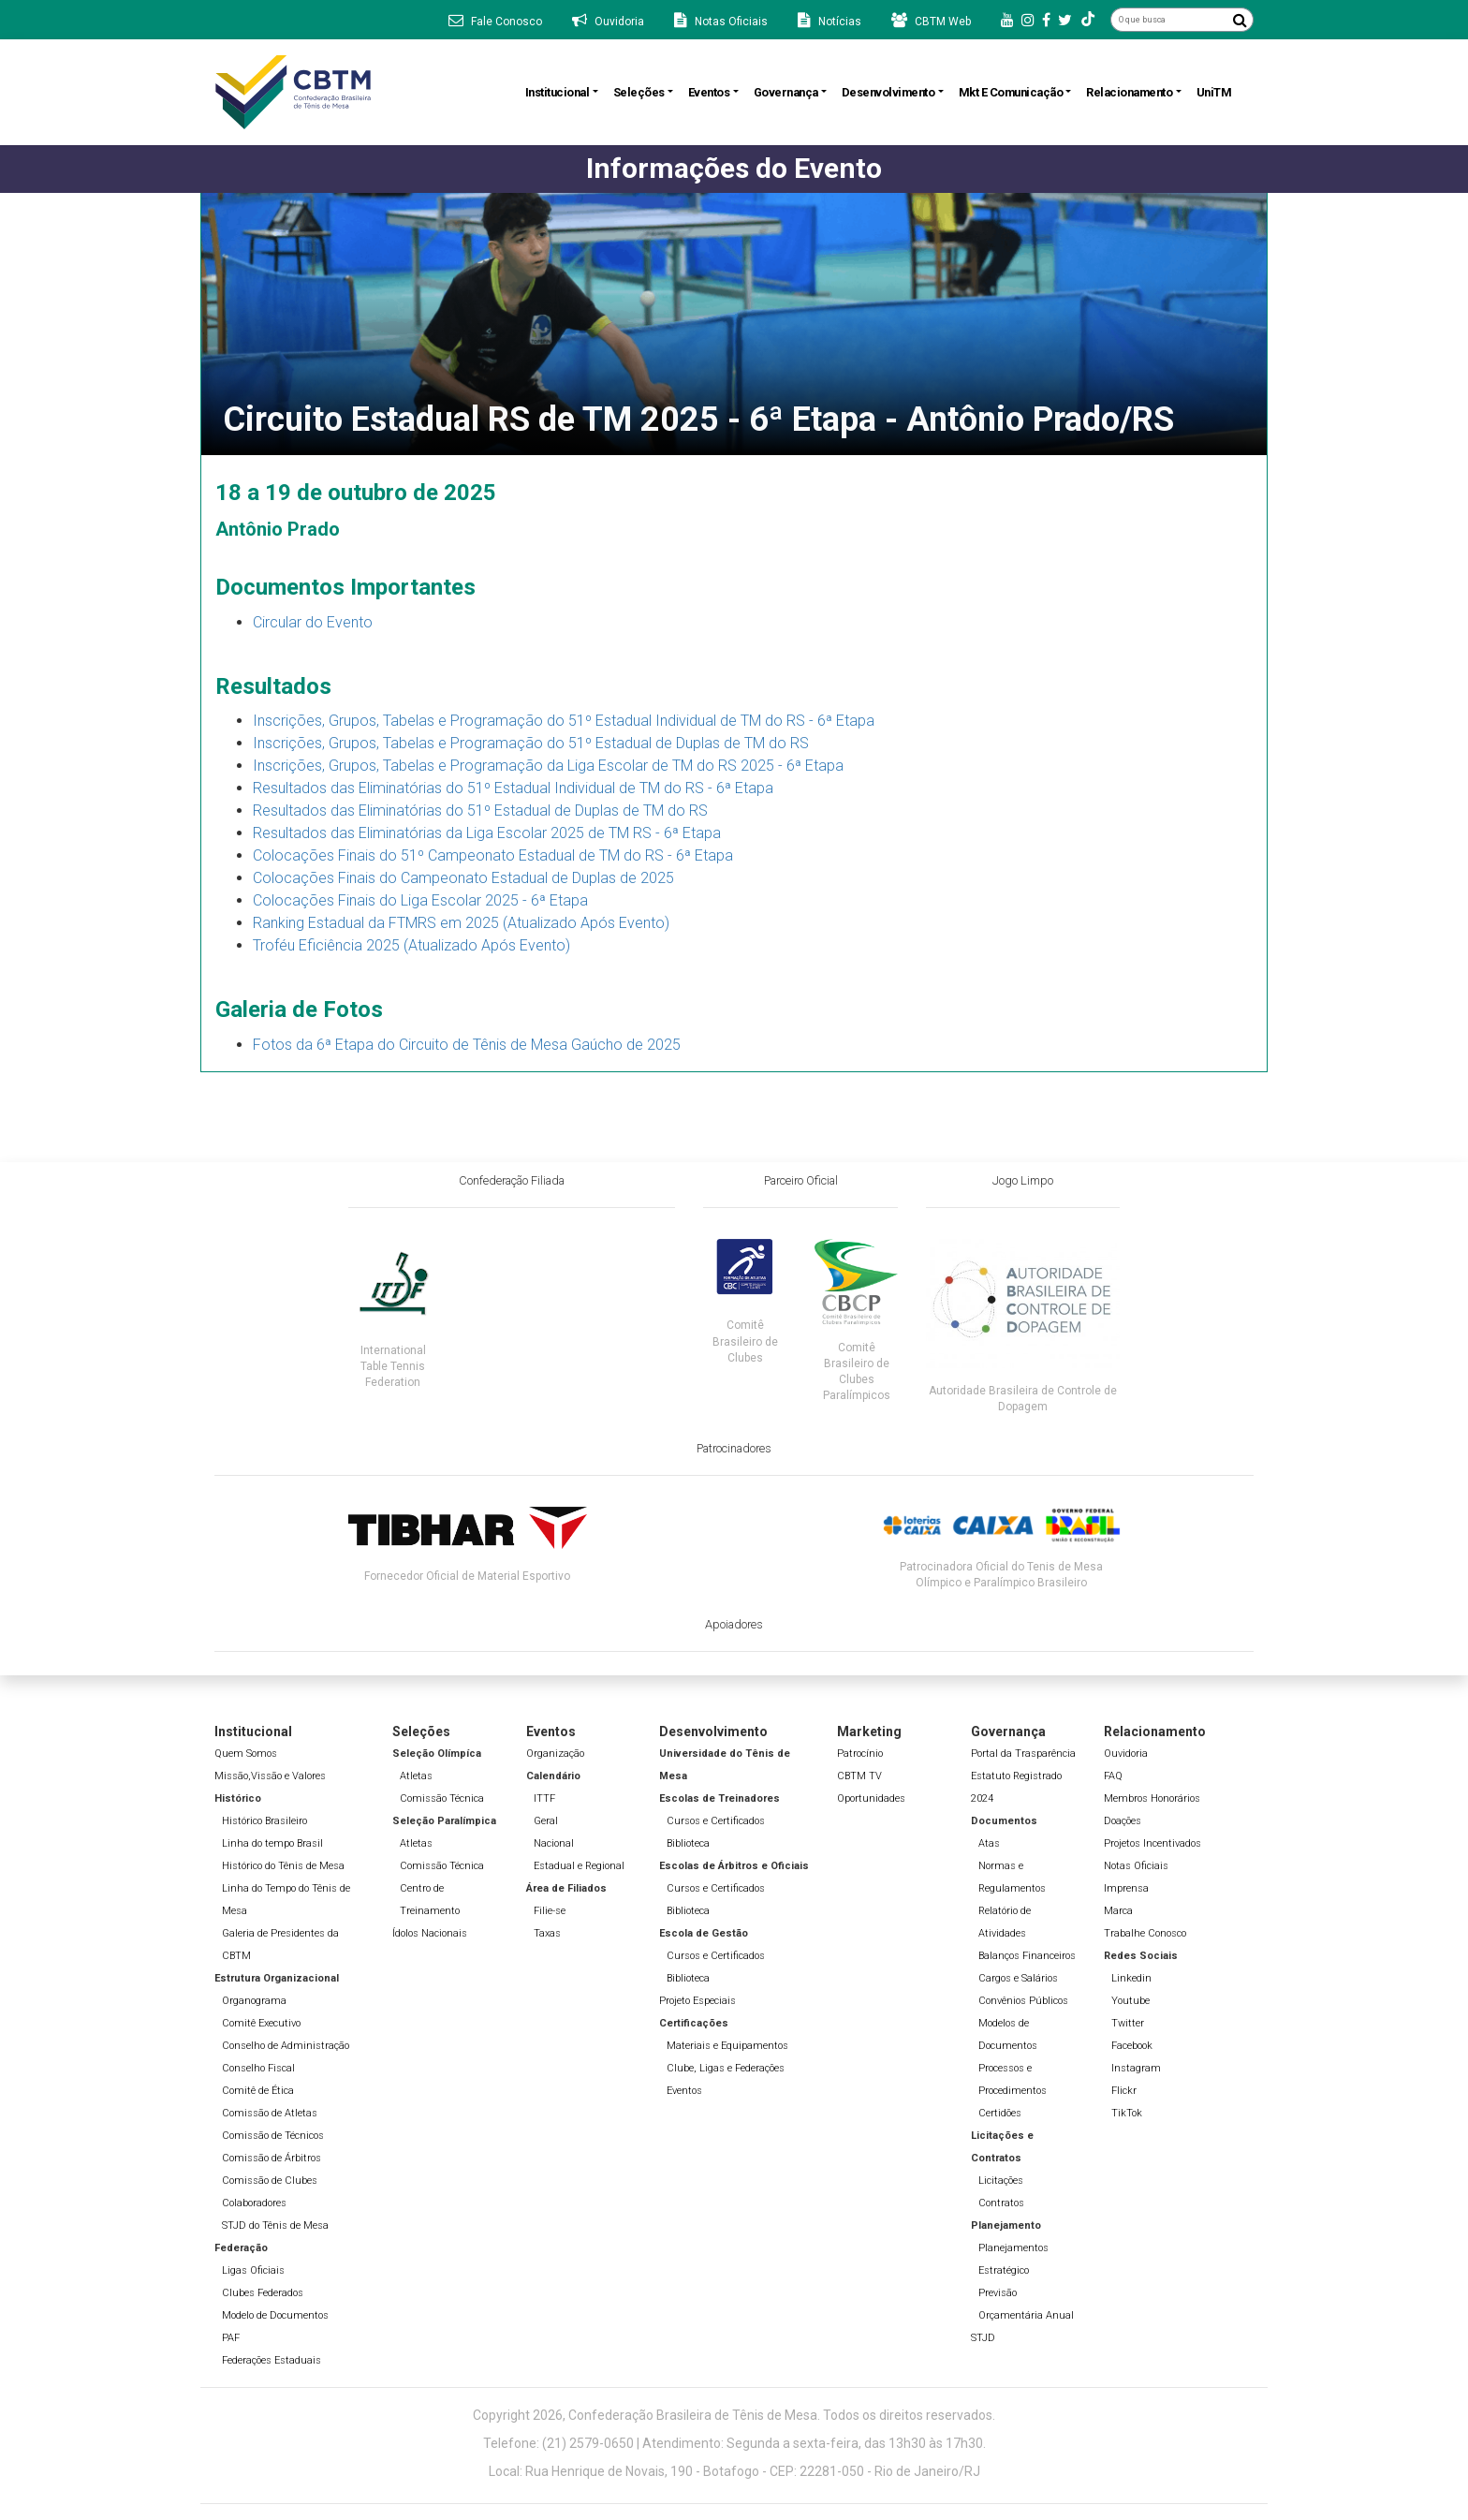  I want to click on Relacionamento, so click(1129, 92).